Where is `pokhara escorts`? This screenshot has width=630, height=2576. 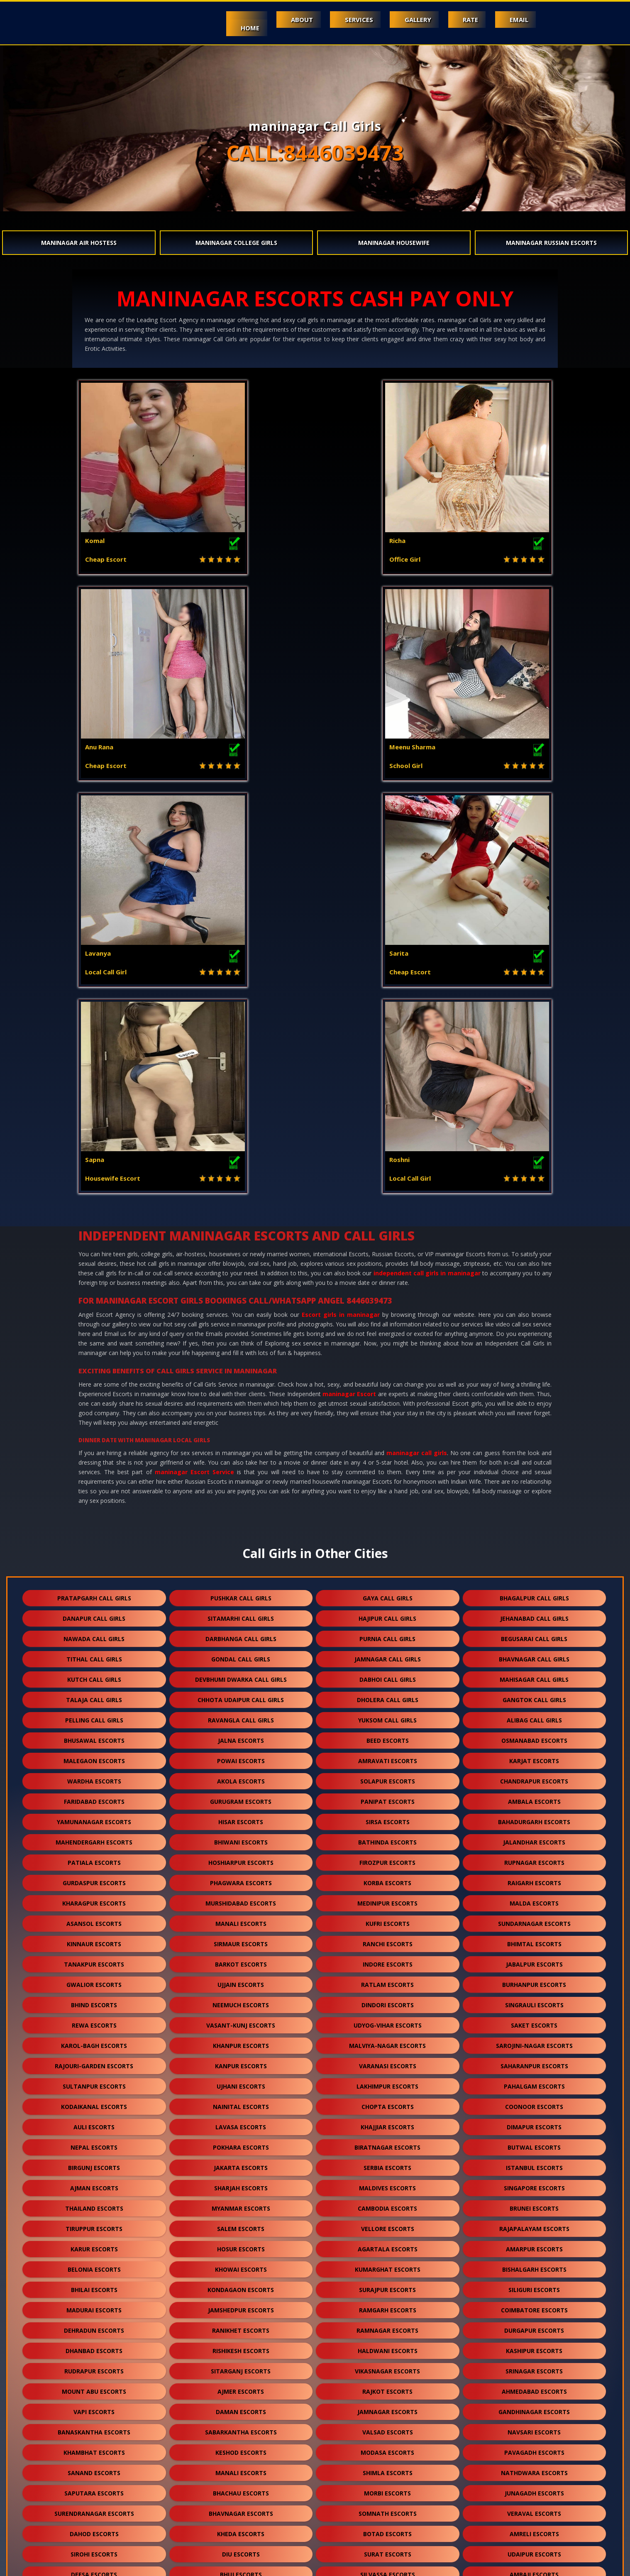 pokhara escorts is located at coordinates (241, 1735).